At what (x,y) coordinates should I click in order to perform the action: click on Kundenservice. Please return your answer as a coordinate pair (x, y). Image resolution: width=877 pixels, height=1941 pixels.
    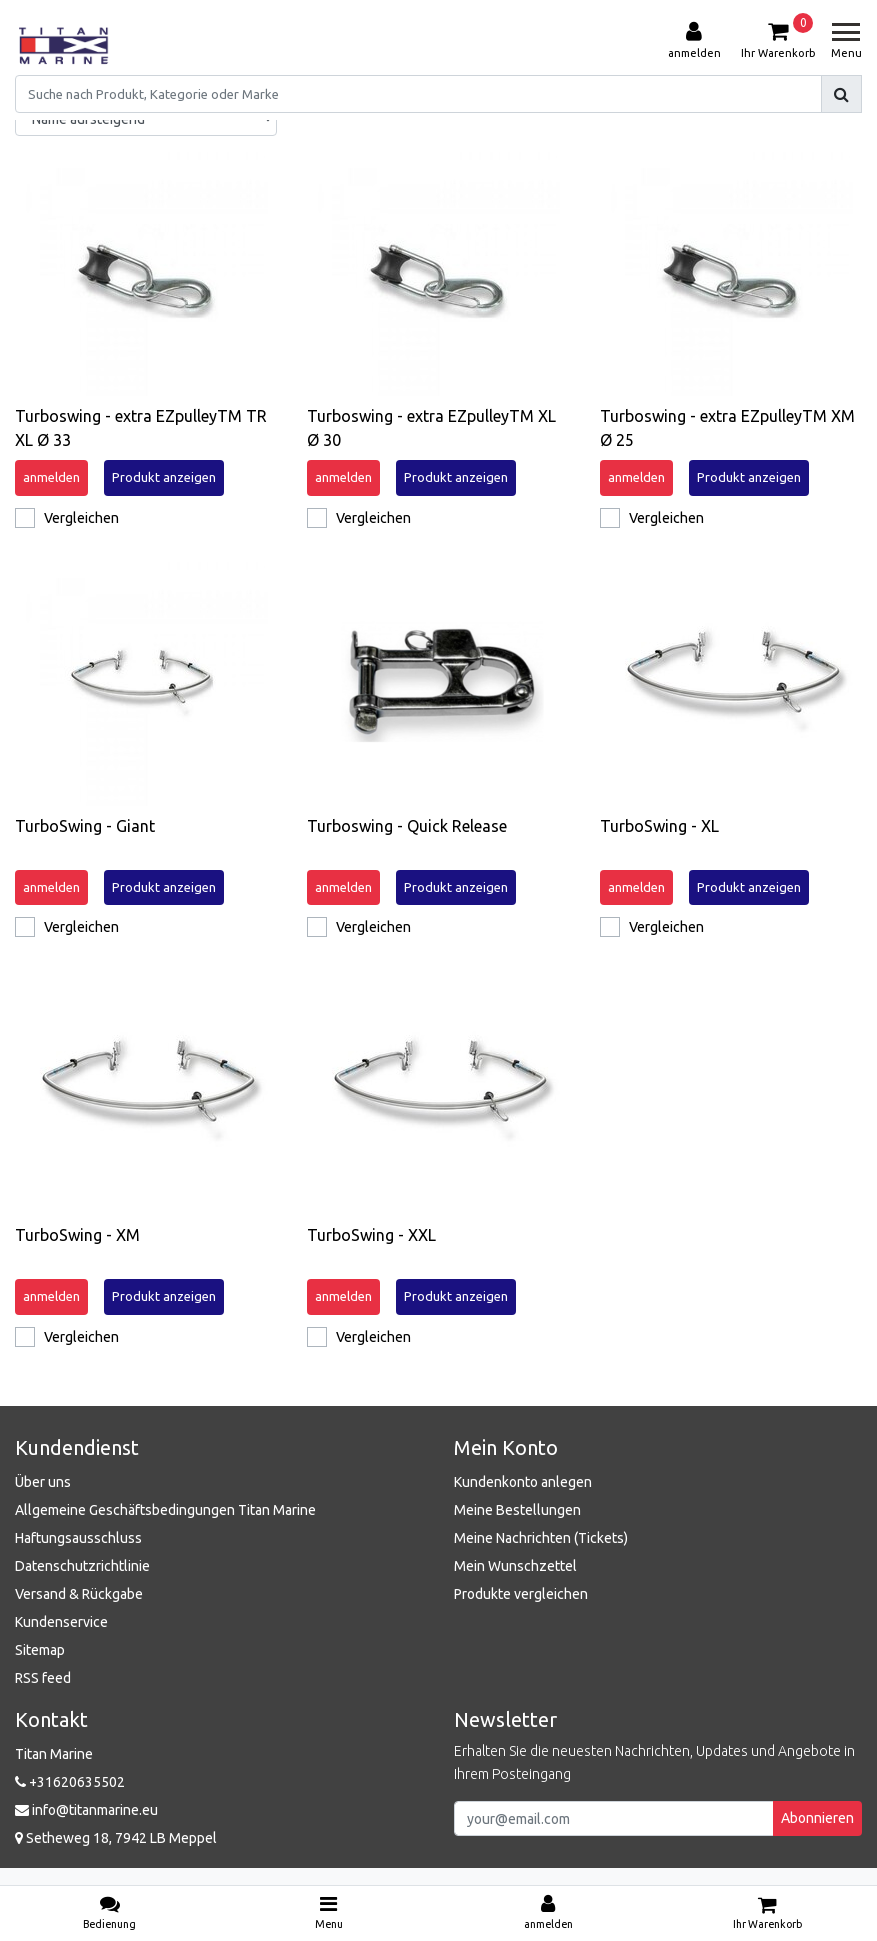
    Looking at the image, I should click on (61, 1622).